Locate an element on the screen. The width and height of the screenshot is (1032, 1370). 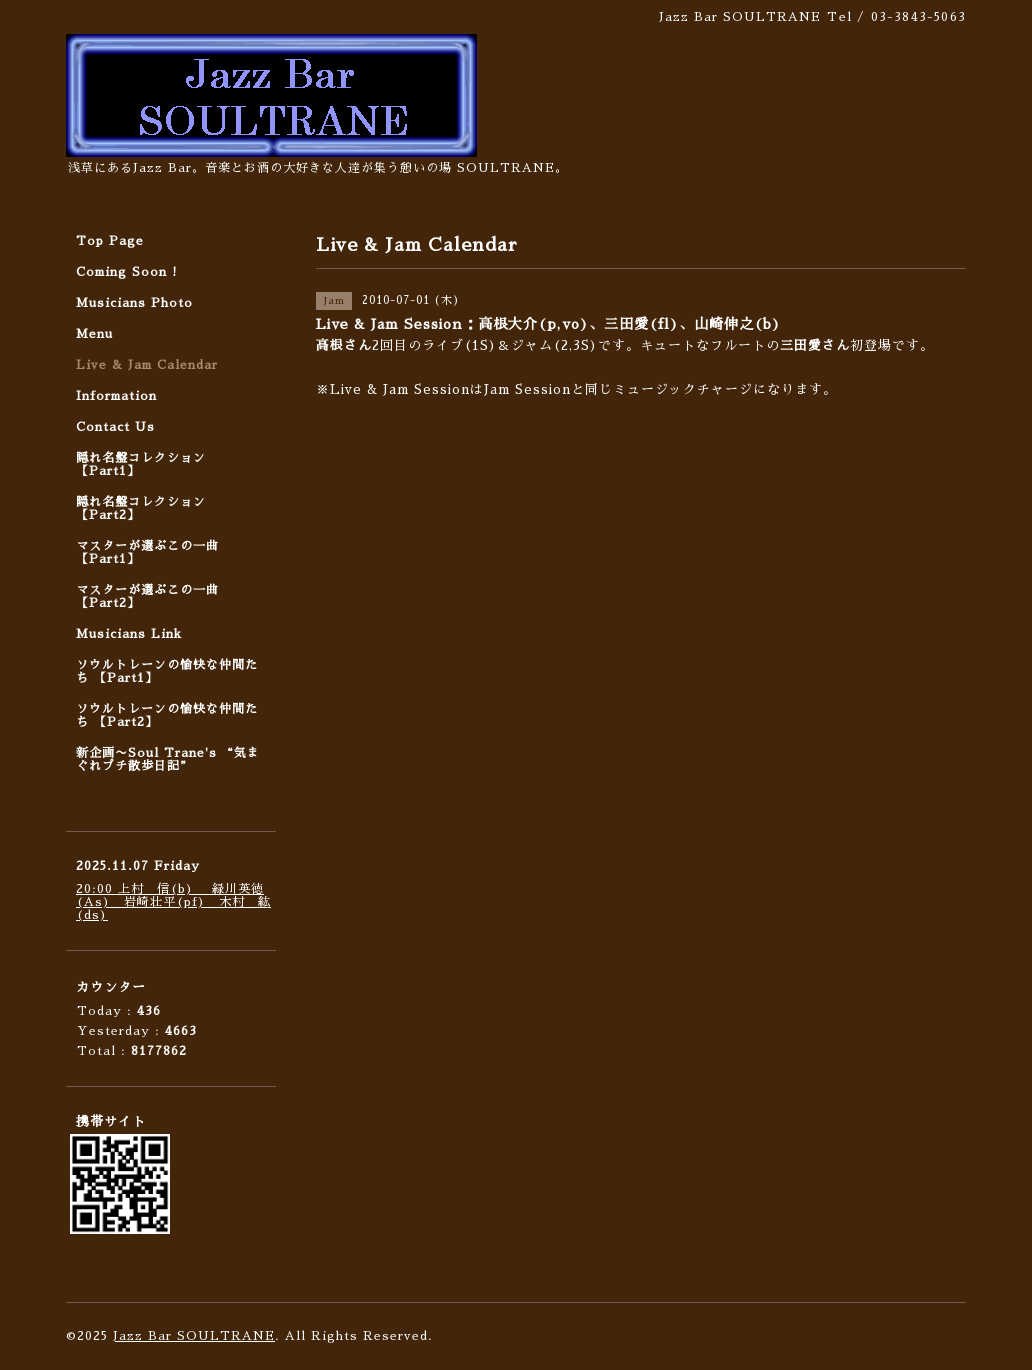
Menu is located at coordinates (94, 334).